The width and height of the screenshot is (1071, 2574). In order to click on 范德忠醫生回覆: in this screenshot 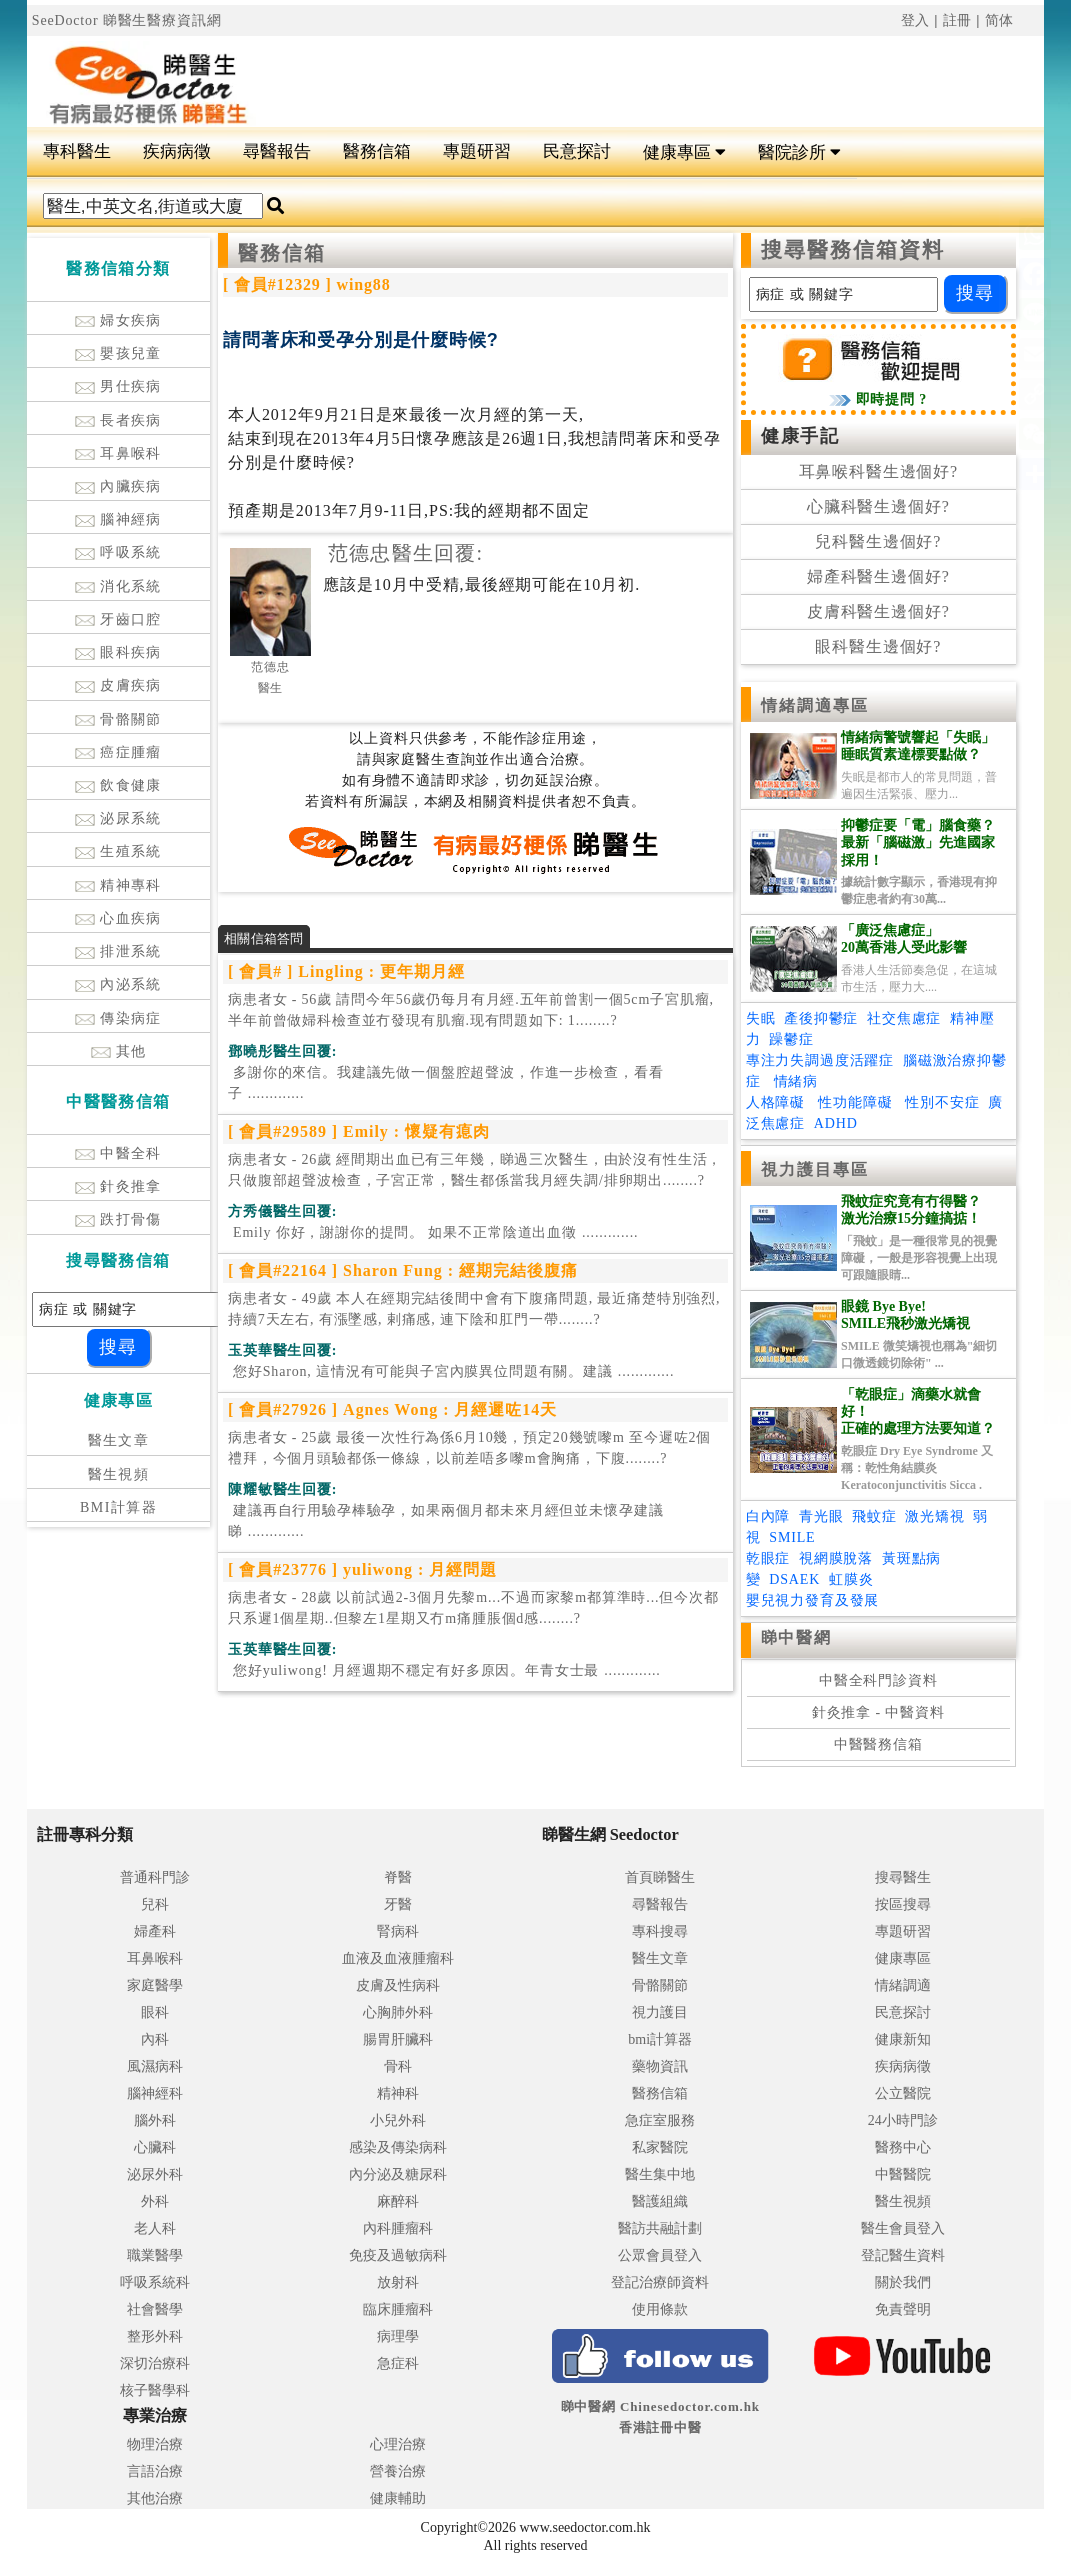, I will do `click(405, 553)`.